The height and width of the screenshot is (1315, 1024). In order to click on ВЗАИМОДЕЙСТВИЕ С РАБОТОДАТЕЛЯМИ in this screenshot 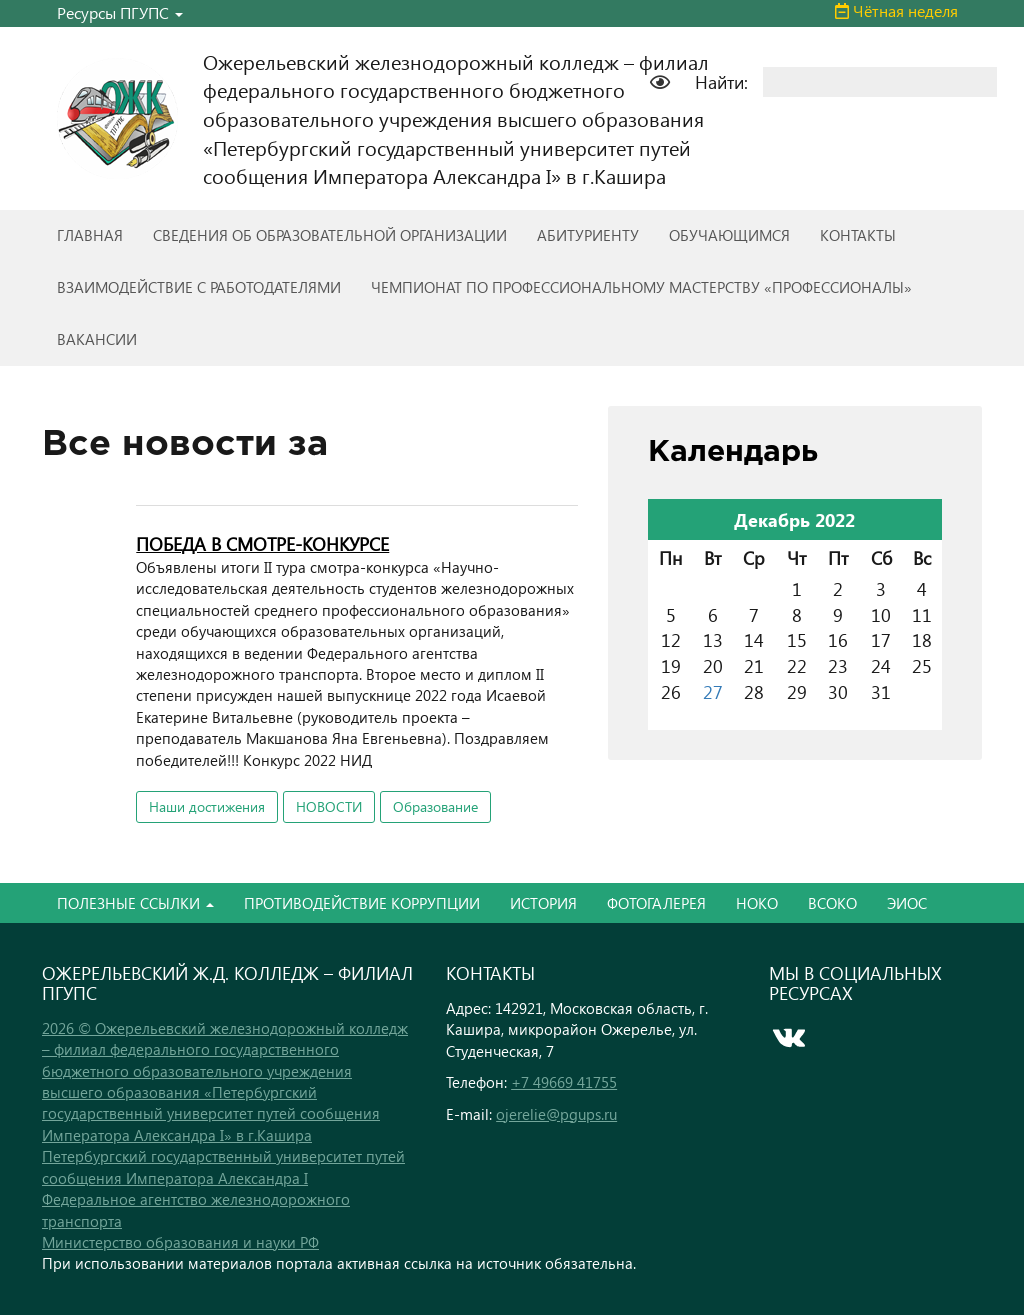, I will do `click(199, 287)`.